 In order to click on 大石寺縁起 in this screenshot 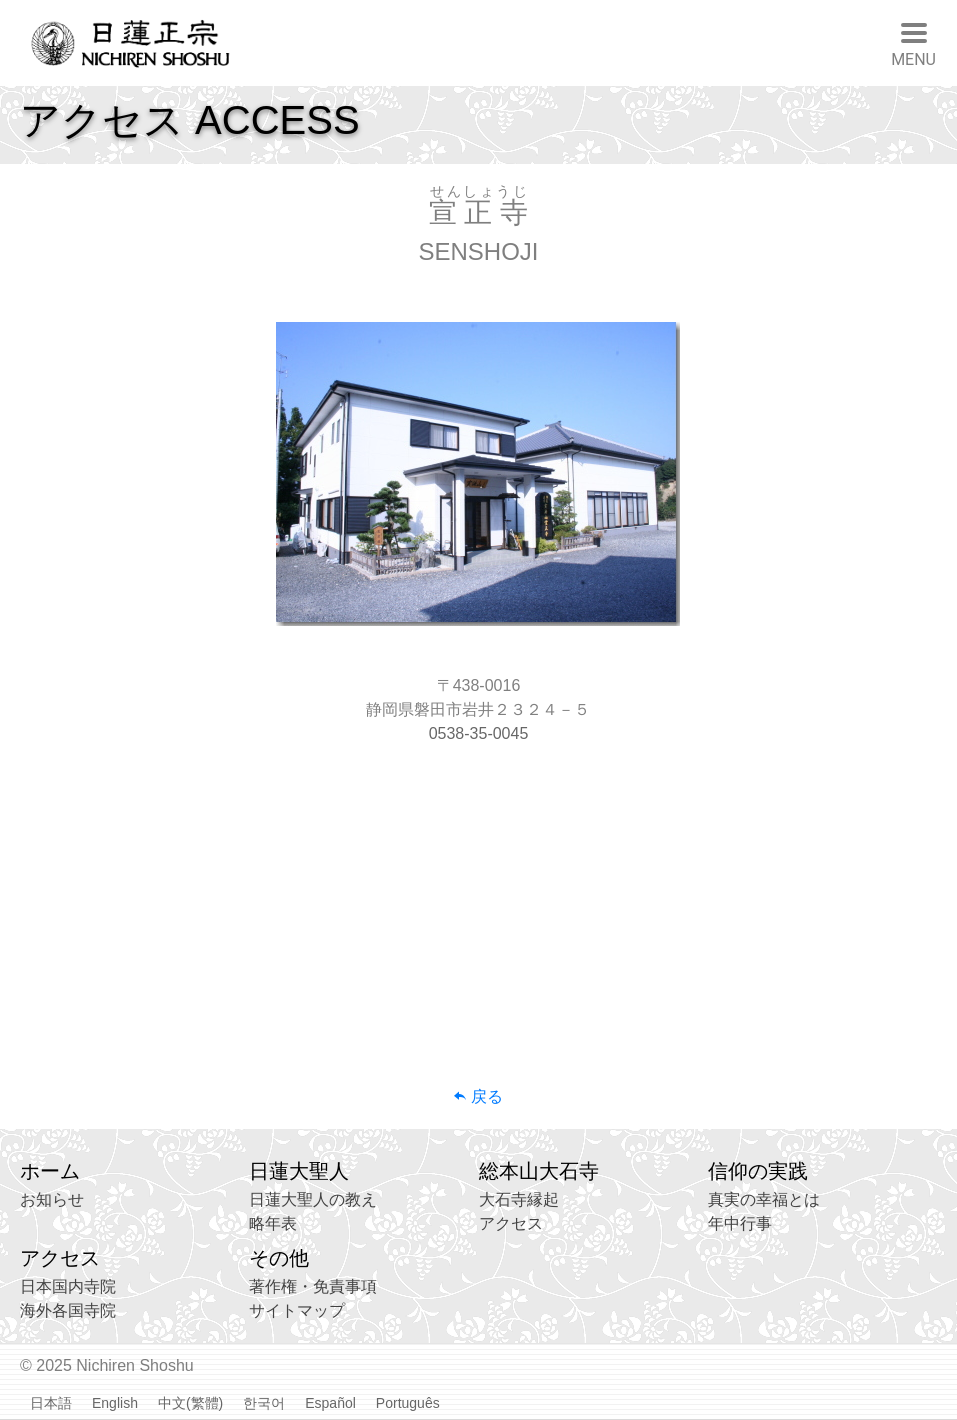, I will do `click(519, 1199)`.